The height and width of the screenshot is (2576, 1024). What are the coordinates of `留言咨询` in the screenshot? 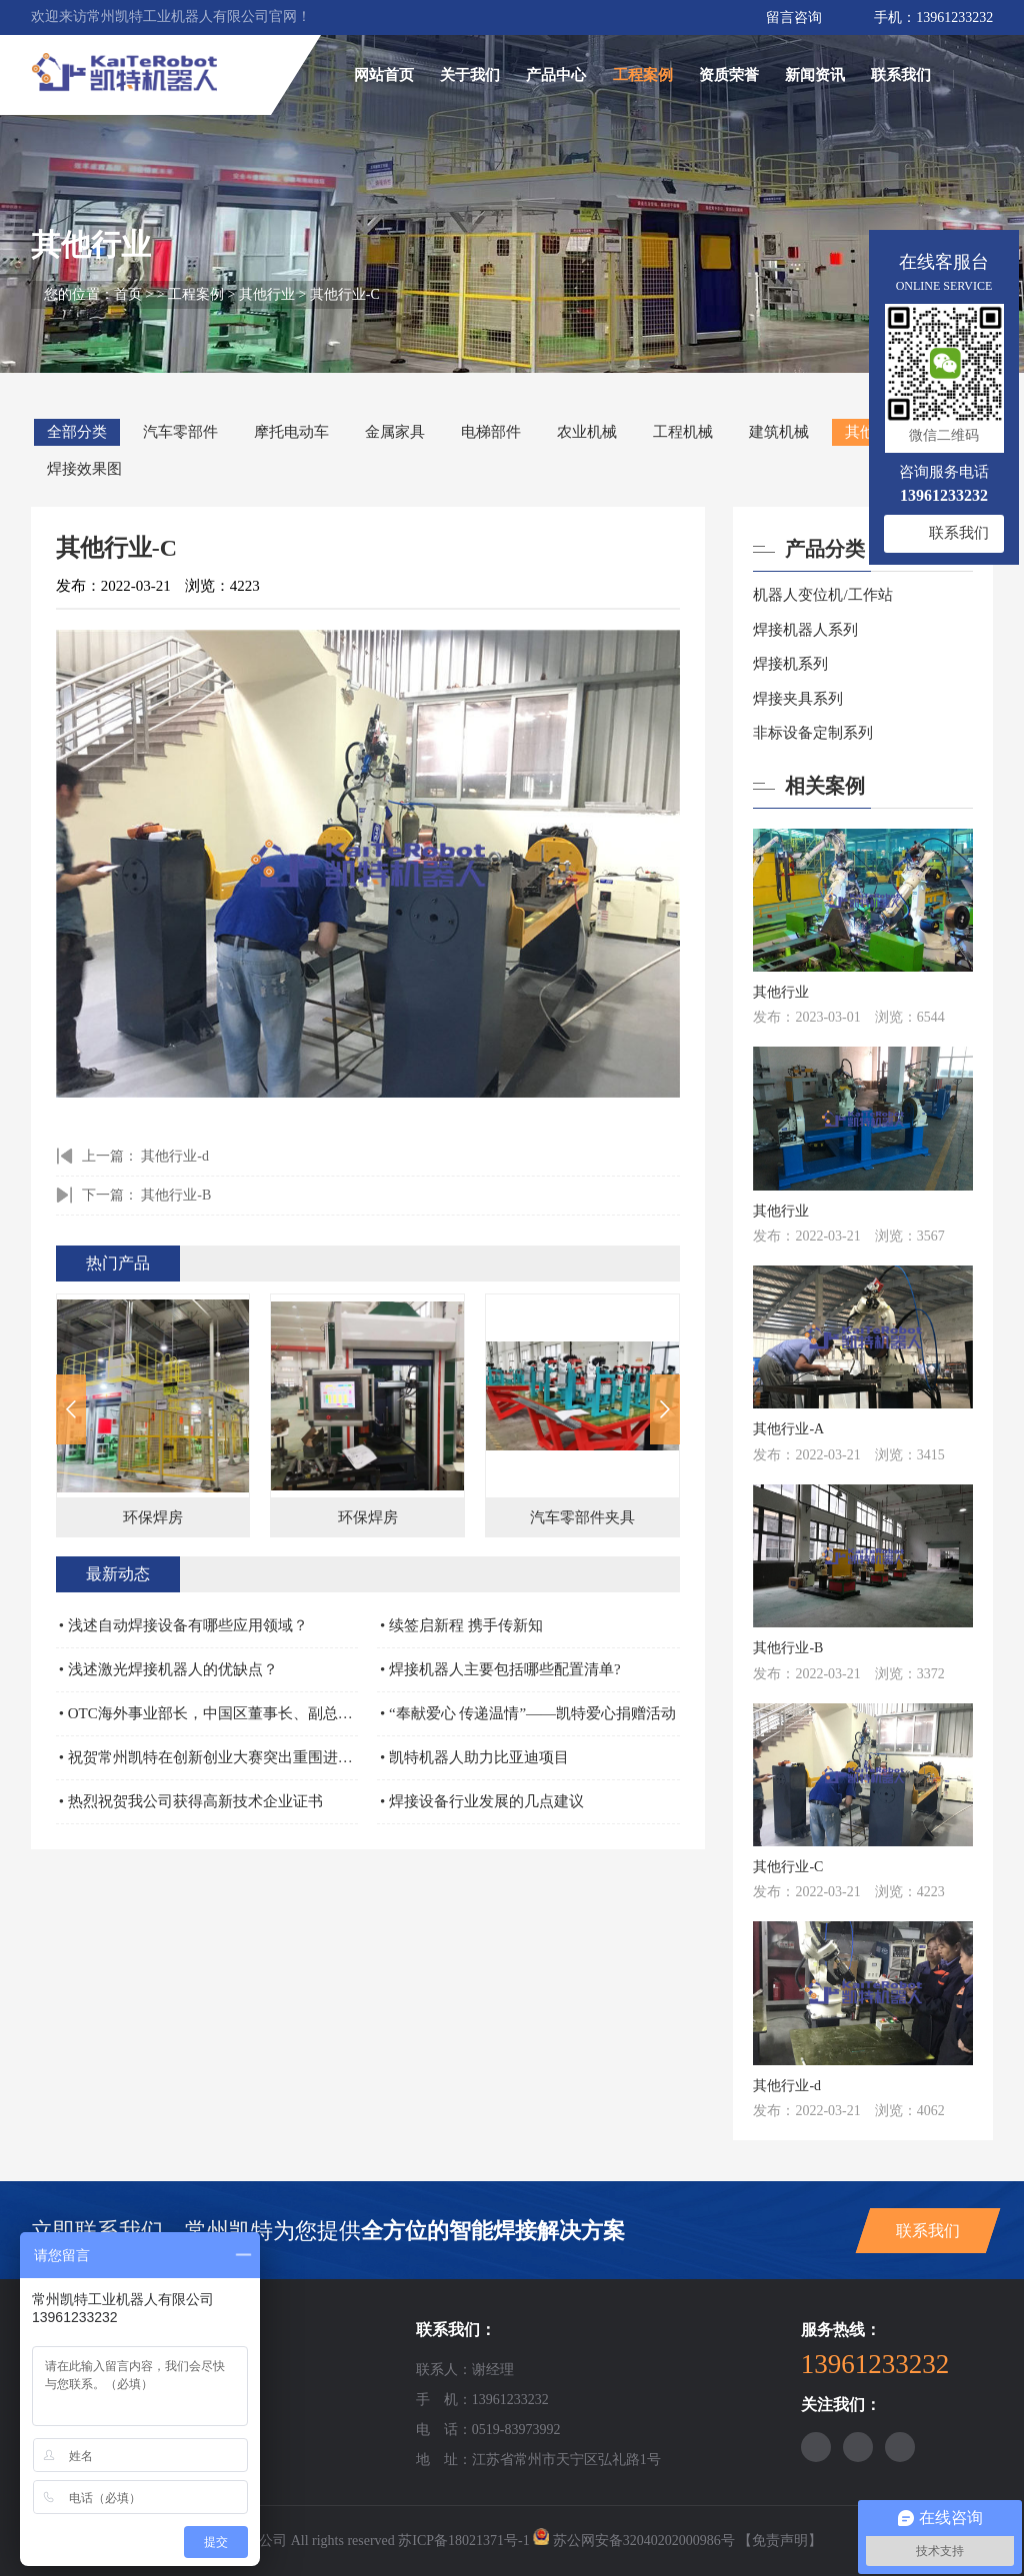 It's located at (794, 17).